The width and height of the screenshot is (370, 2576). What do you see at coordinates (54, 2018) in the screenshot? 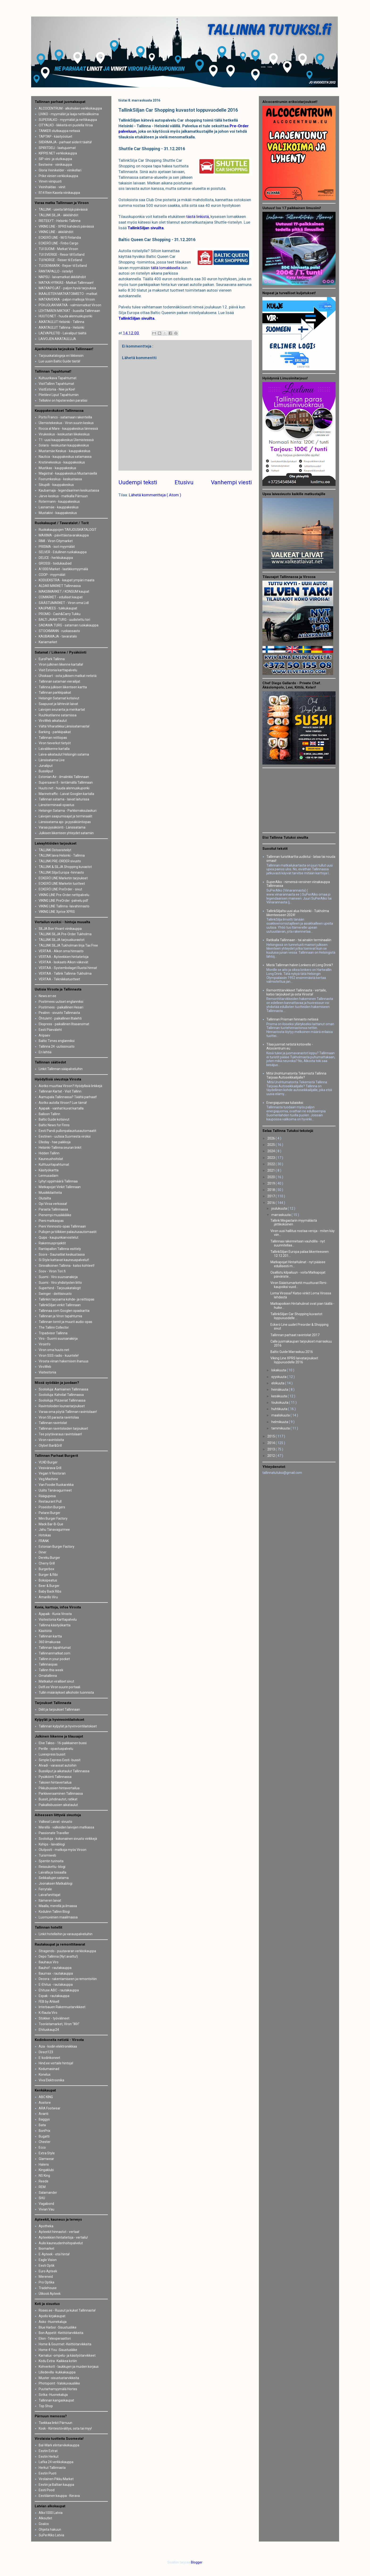
I see `Stokker - työvälineet` at bounding box center [54, 2018].